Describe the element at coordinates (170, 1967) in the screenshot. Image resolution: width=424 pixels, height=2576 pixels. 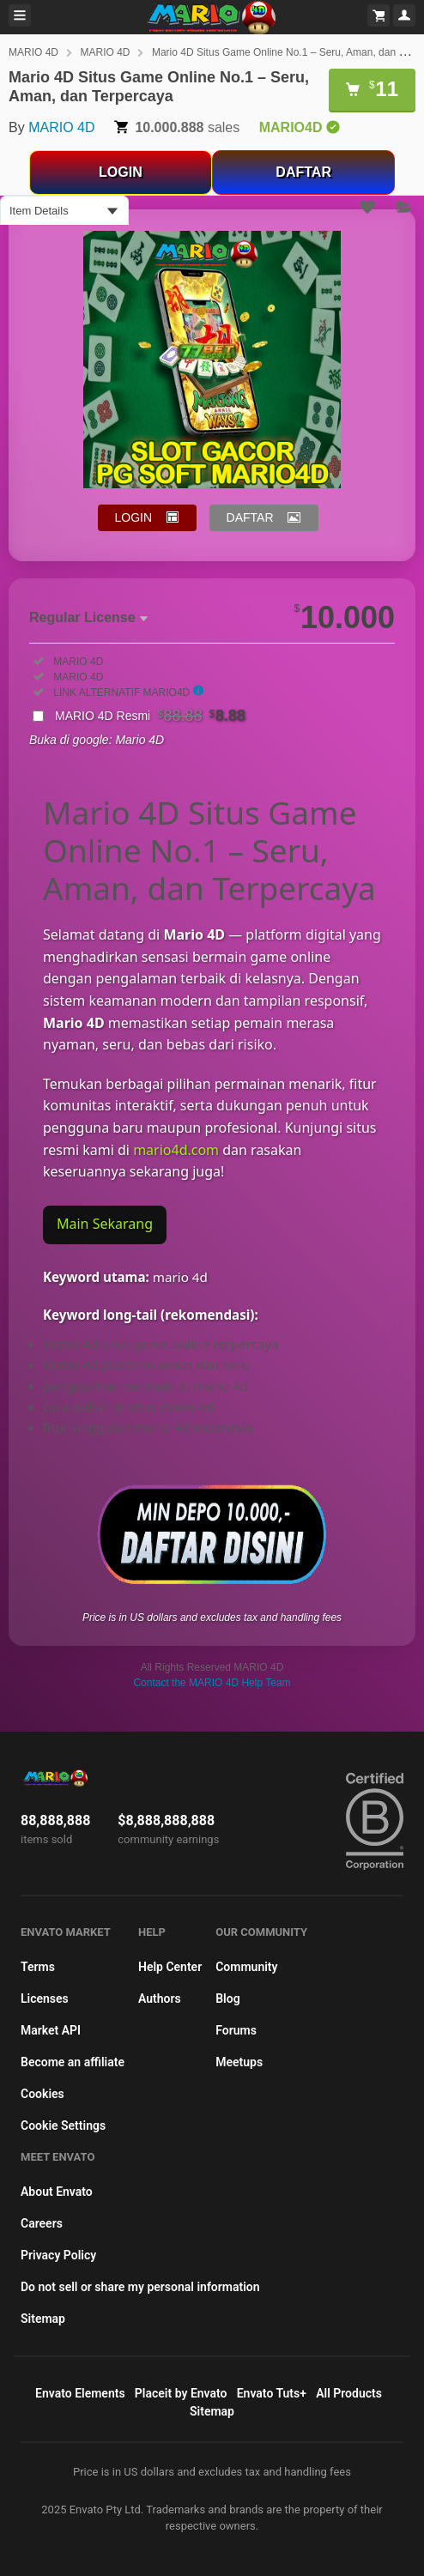
I see `Help Center` at that location.